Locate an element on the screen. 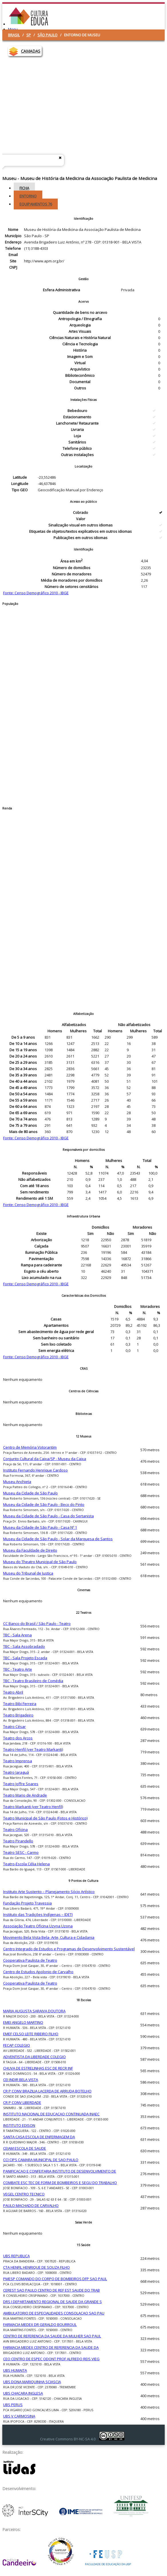  AMBULATORIO DE ESPECIALIDADES CONSOLACAO SAO PAU is located at coordinates (53, 2313).